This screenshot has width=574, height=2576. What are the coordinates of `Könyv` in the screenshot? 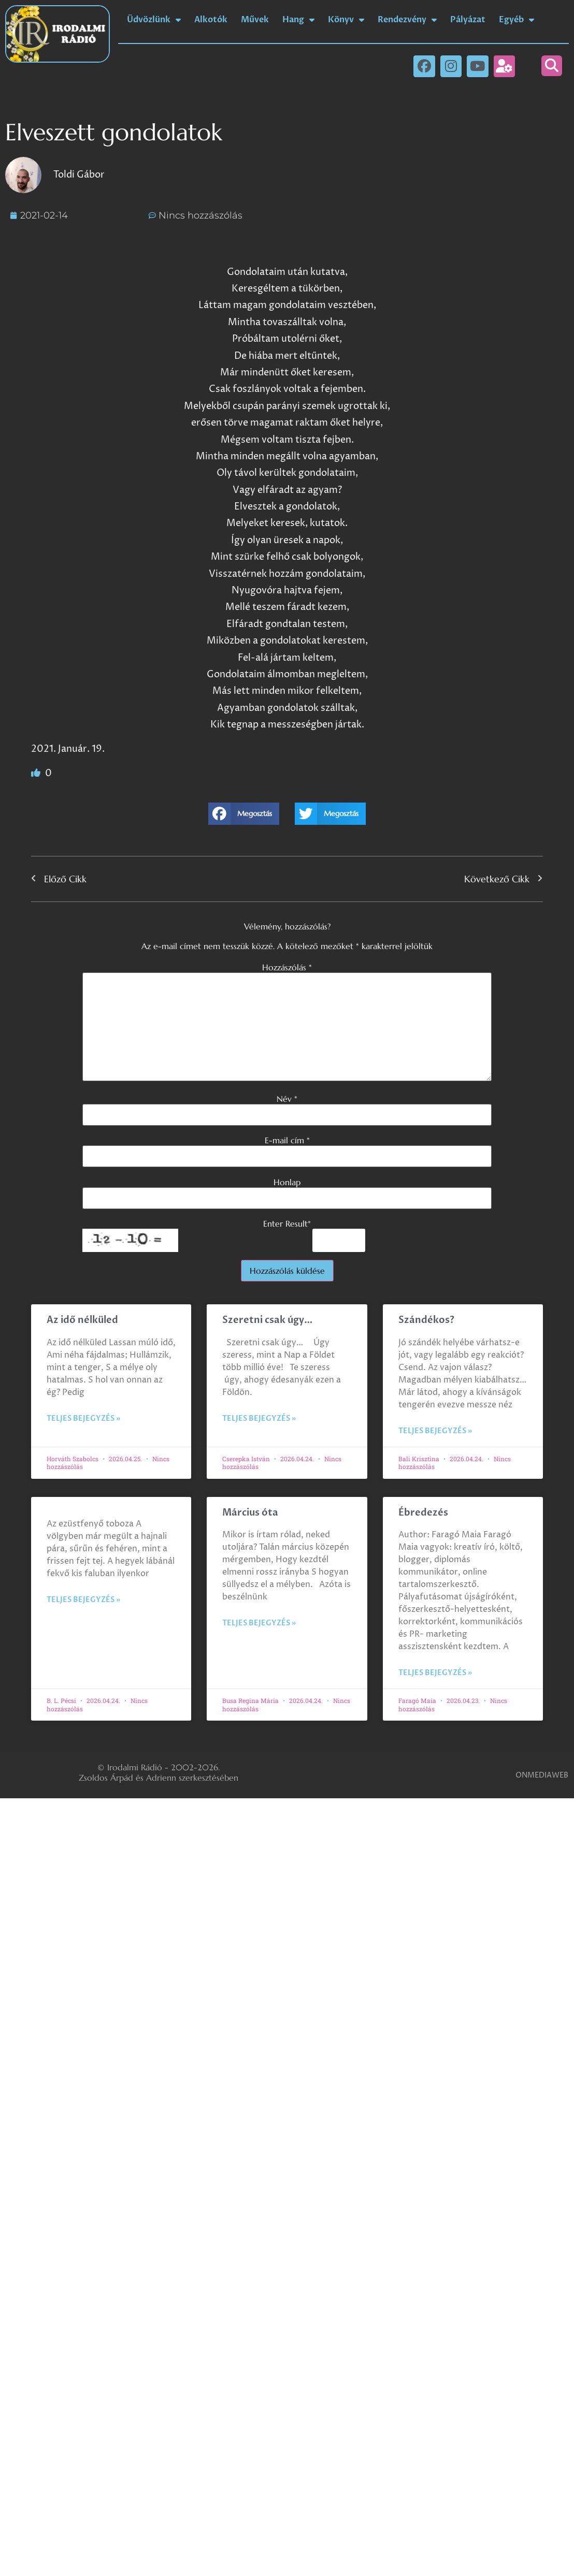 It's located at (346, 19).